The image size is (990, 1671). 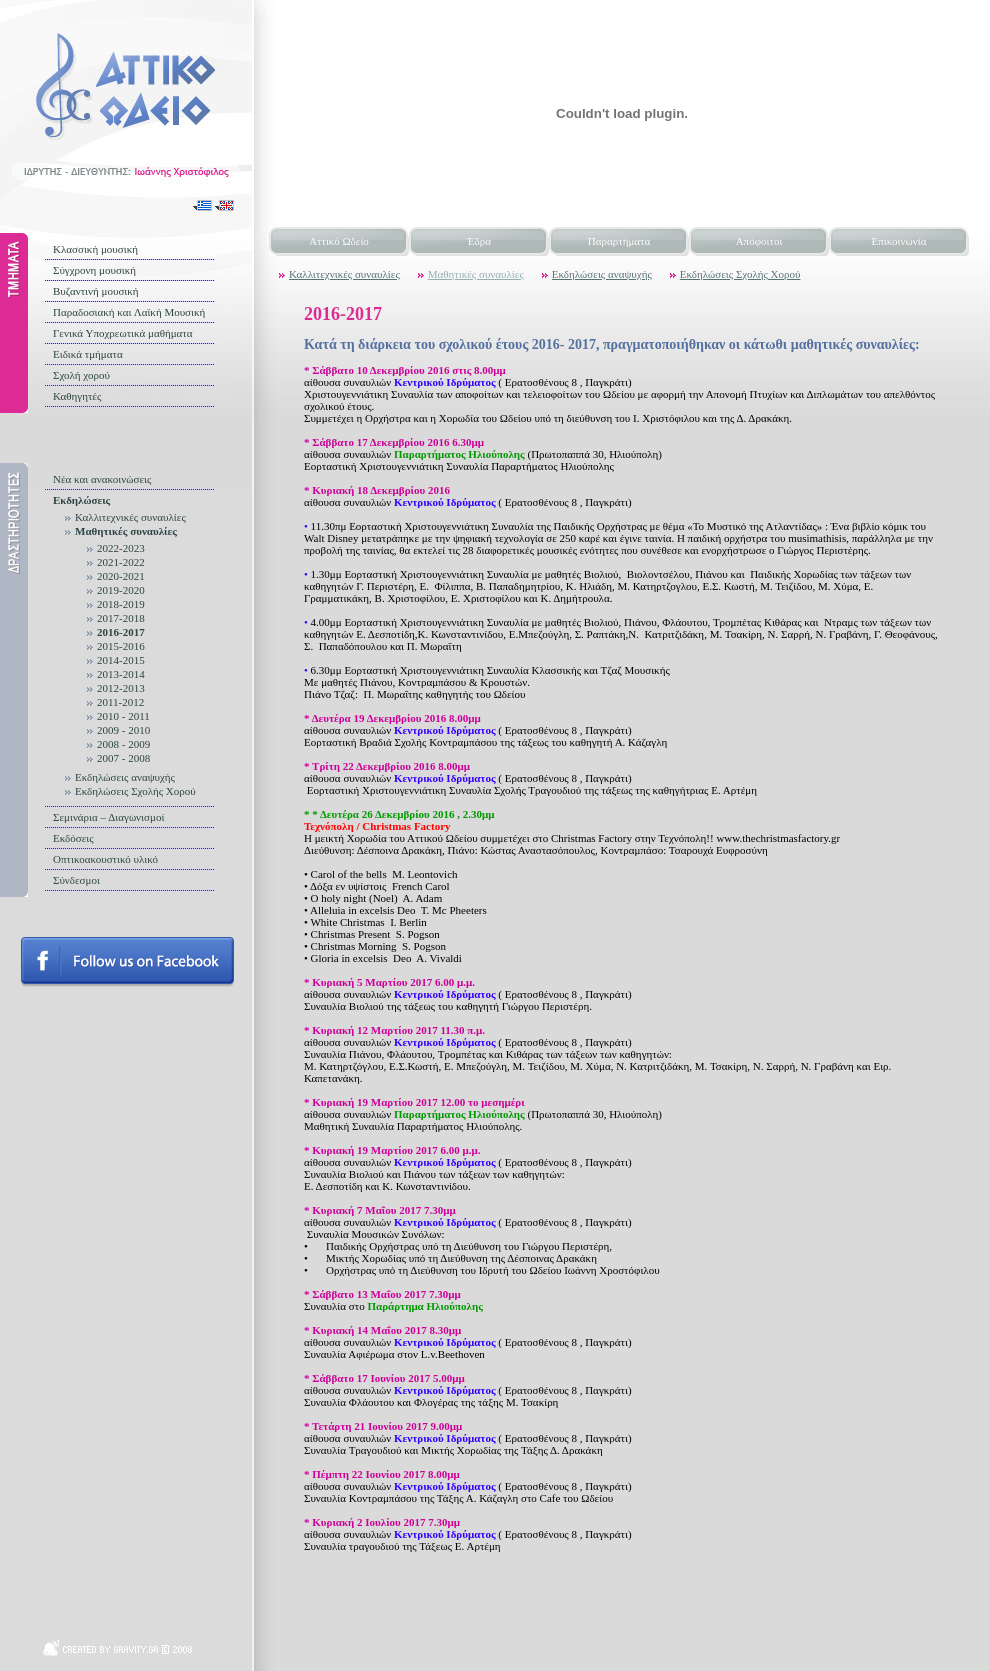 I want to click on Παραδοσιακή και Λαϊκή Μουσική, so click(x=129, y=312).